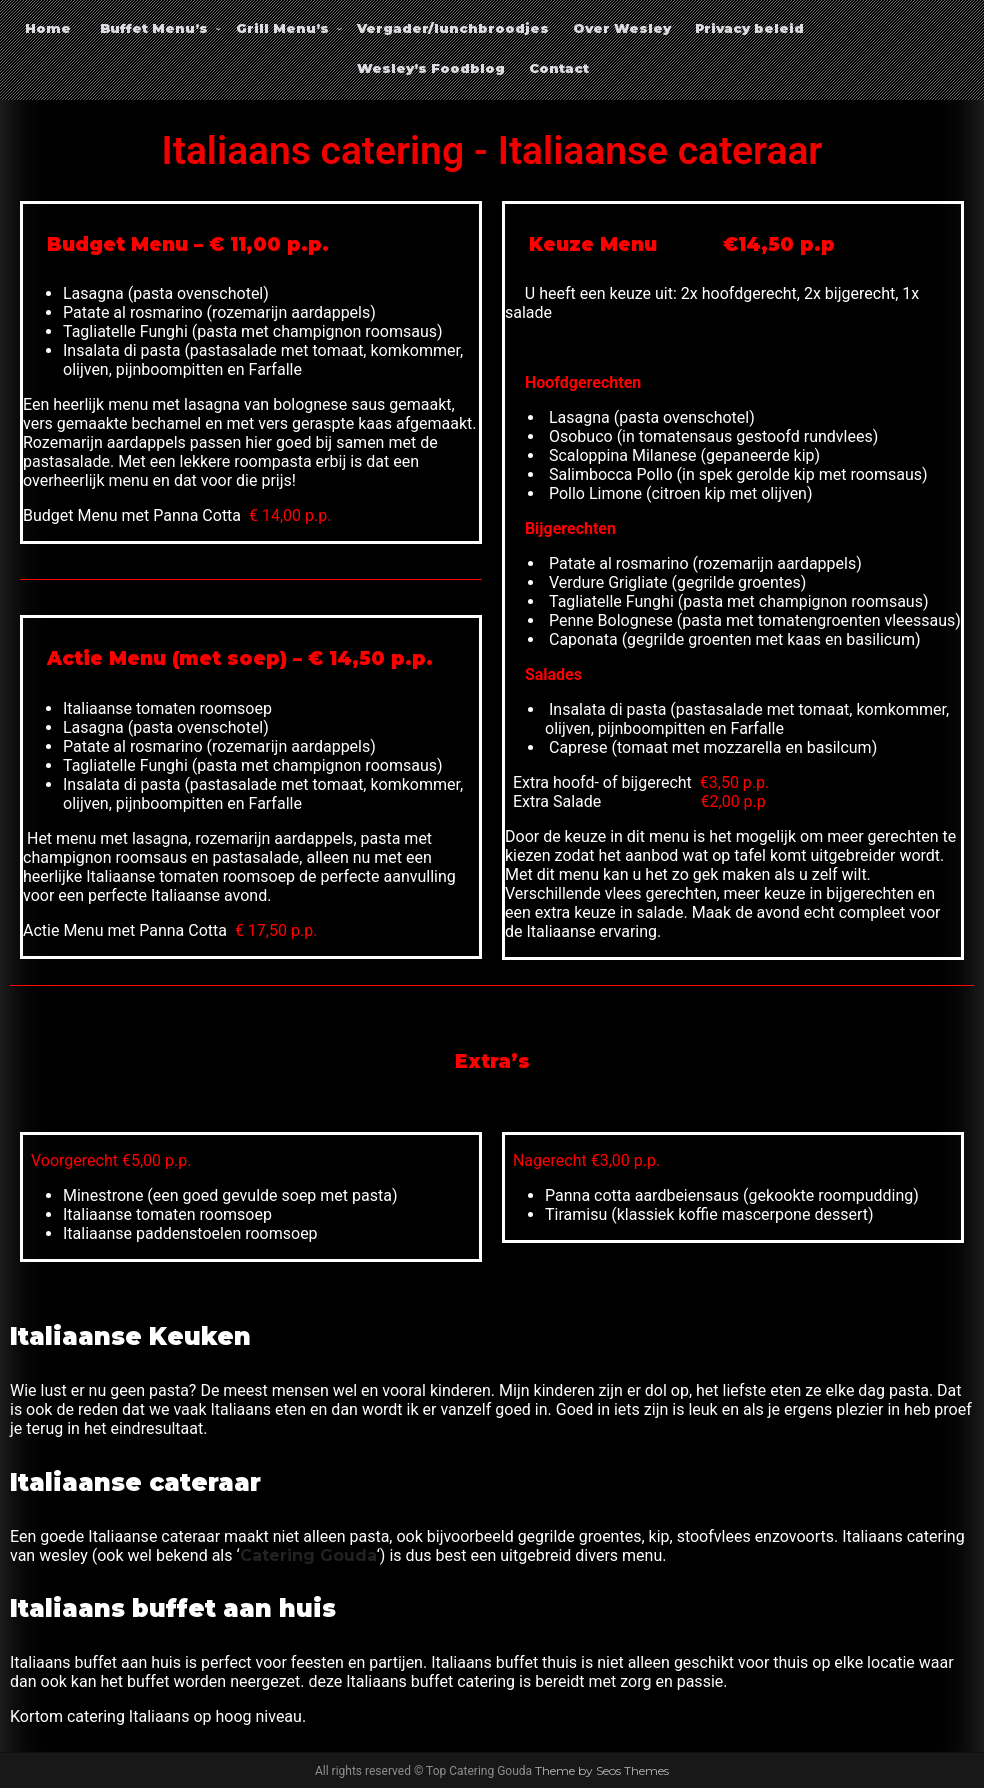 The image size is (984, 1788). What do you see at coordinates (431, 68) in the screenshot?
I see `Wesley’s Foodblog` at bounding box center [431, 68].